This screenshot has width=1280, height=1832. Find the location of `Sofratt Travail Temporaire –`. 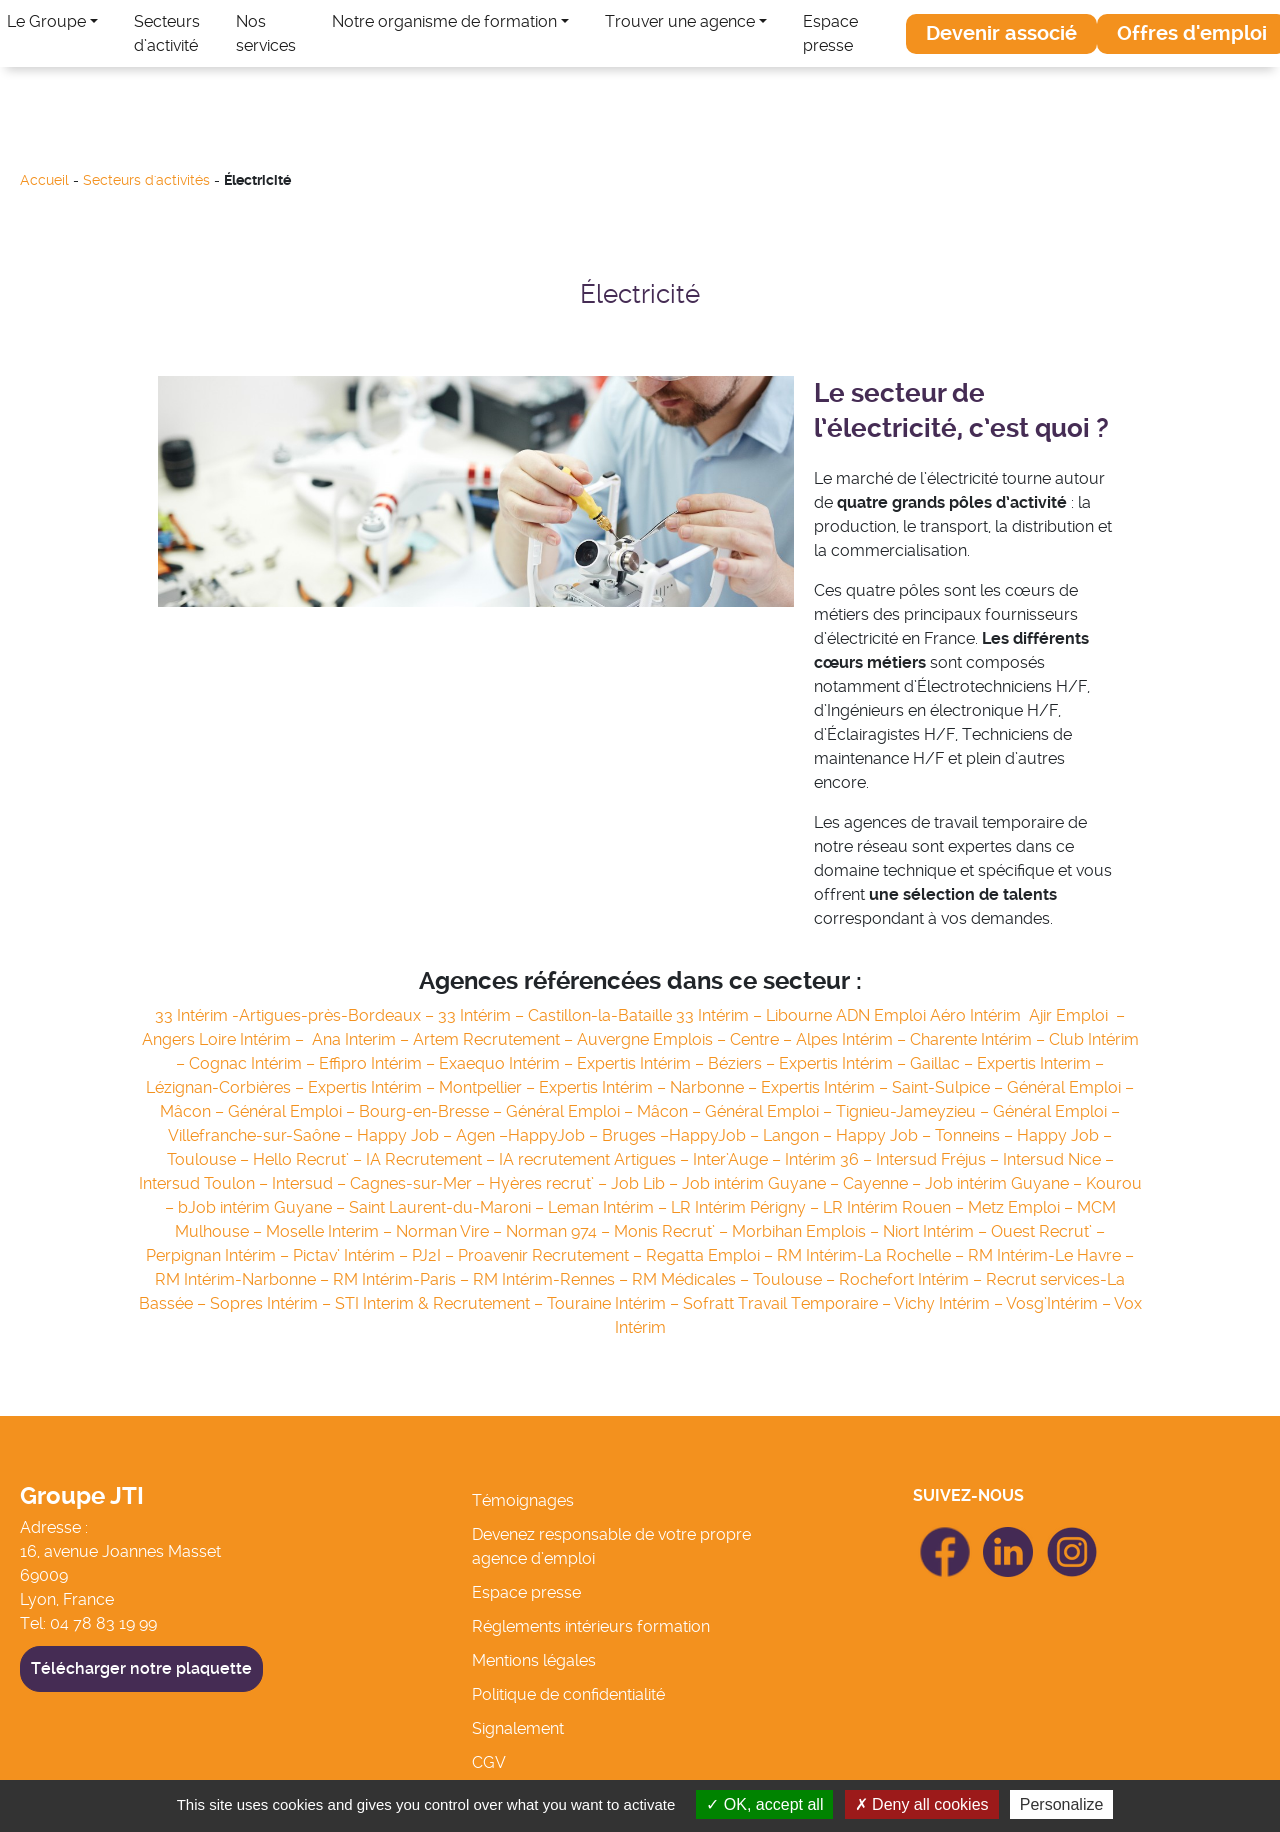

Sofratt Travail Temporaire – is located at coordinates (788, 1303).